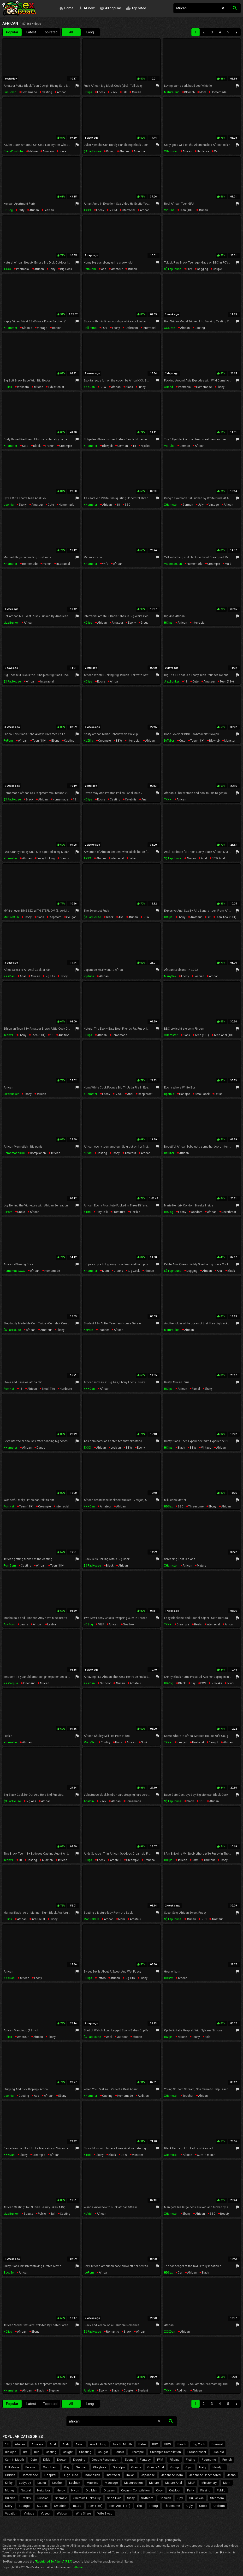  Describe the element at coordinates (129, 2459) in the screenshot. I see `Ebony` at that location.